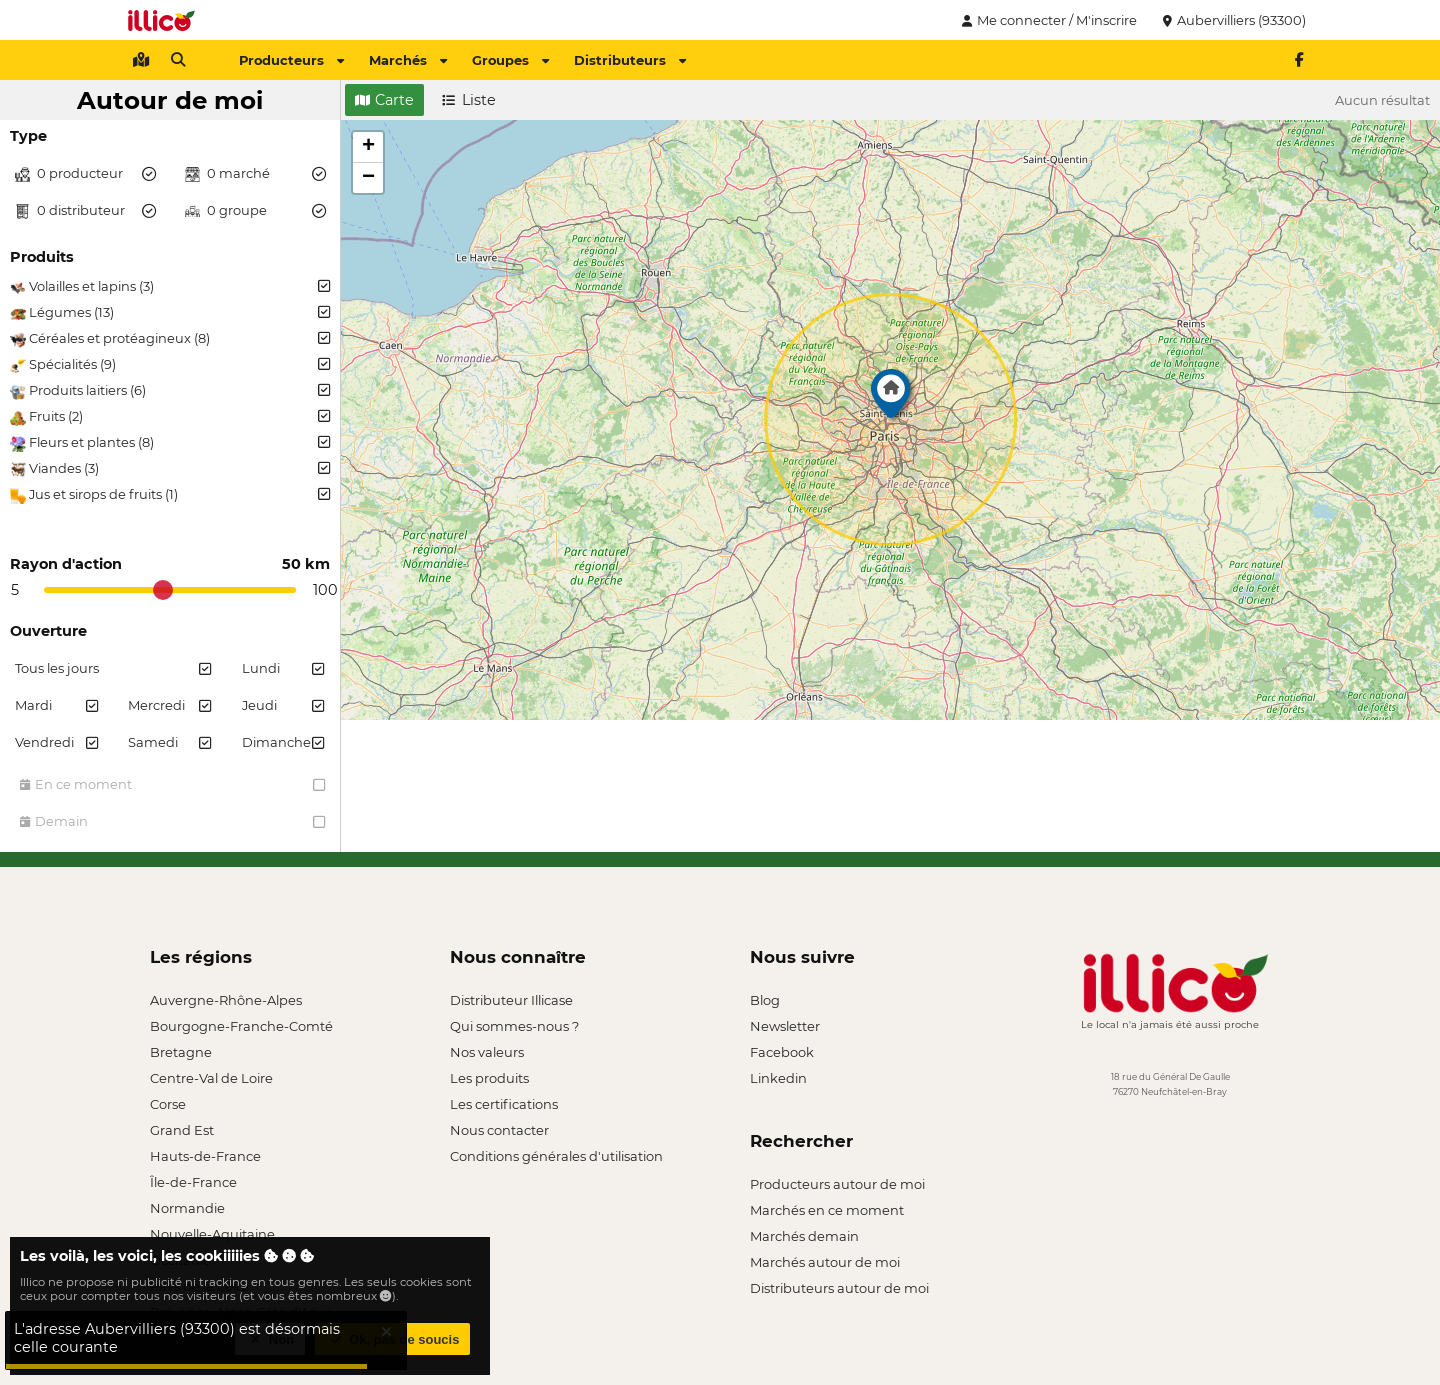 The height and width of the screenshot is (1385, 1440). Describe the element at coordinates (291, 60) in the screenshot. I see `Producteurs` at that location.